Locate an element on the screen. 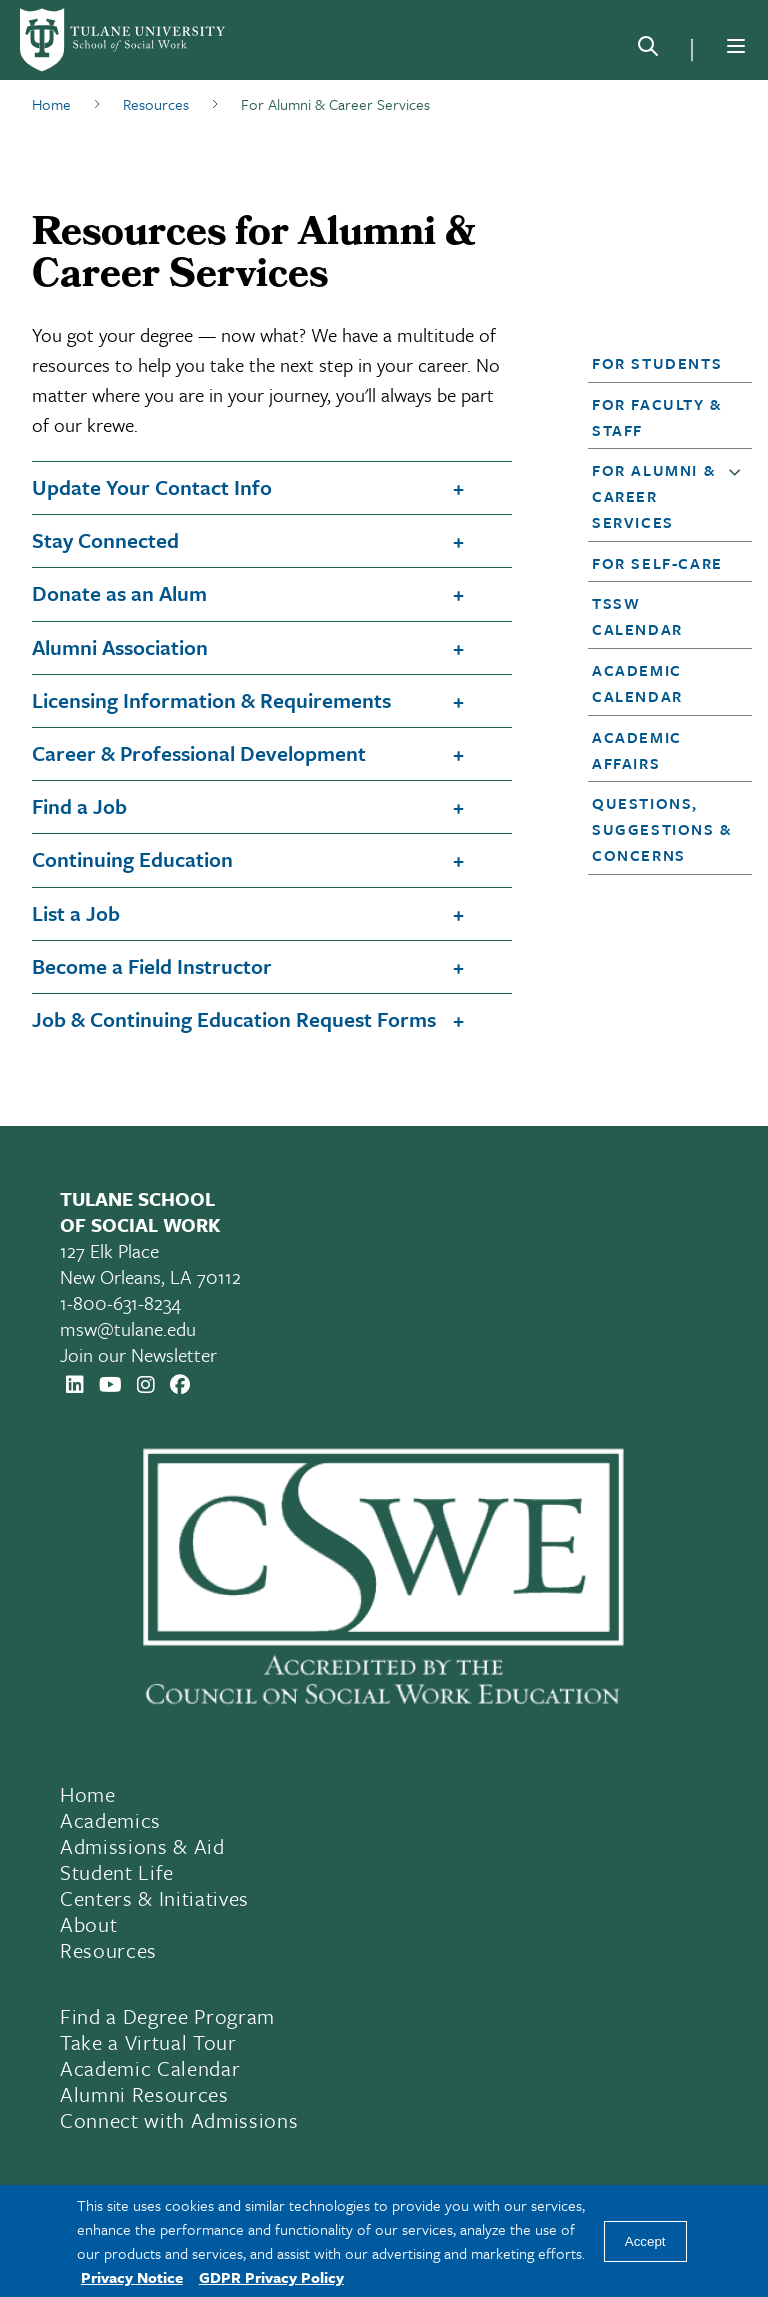 Image resolution: width=768 pixels, height=2297 pixels. Academics is located at coordinates (110, 1820).